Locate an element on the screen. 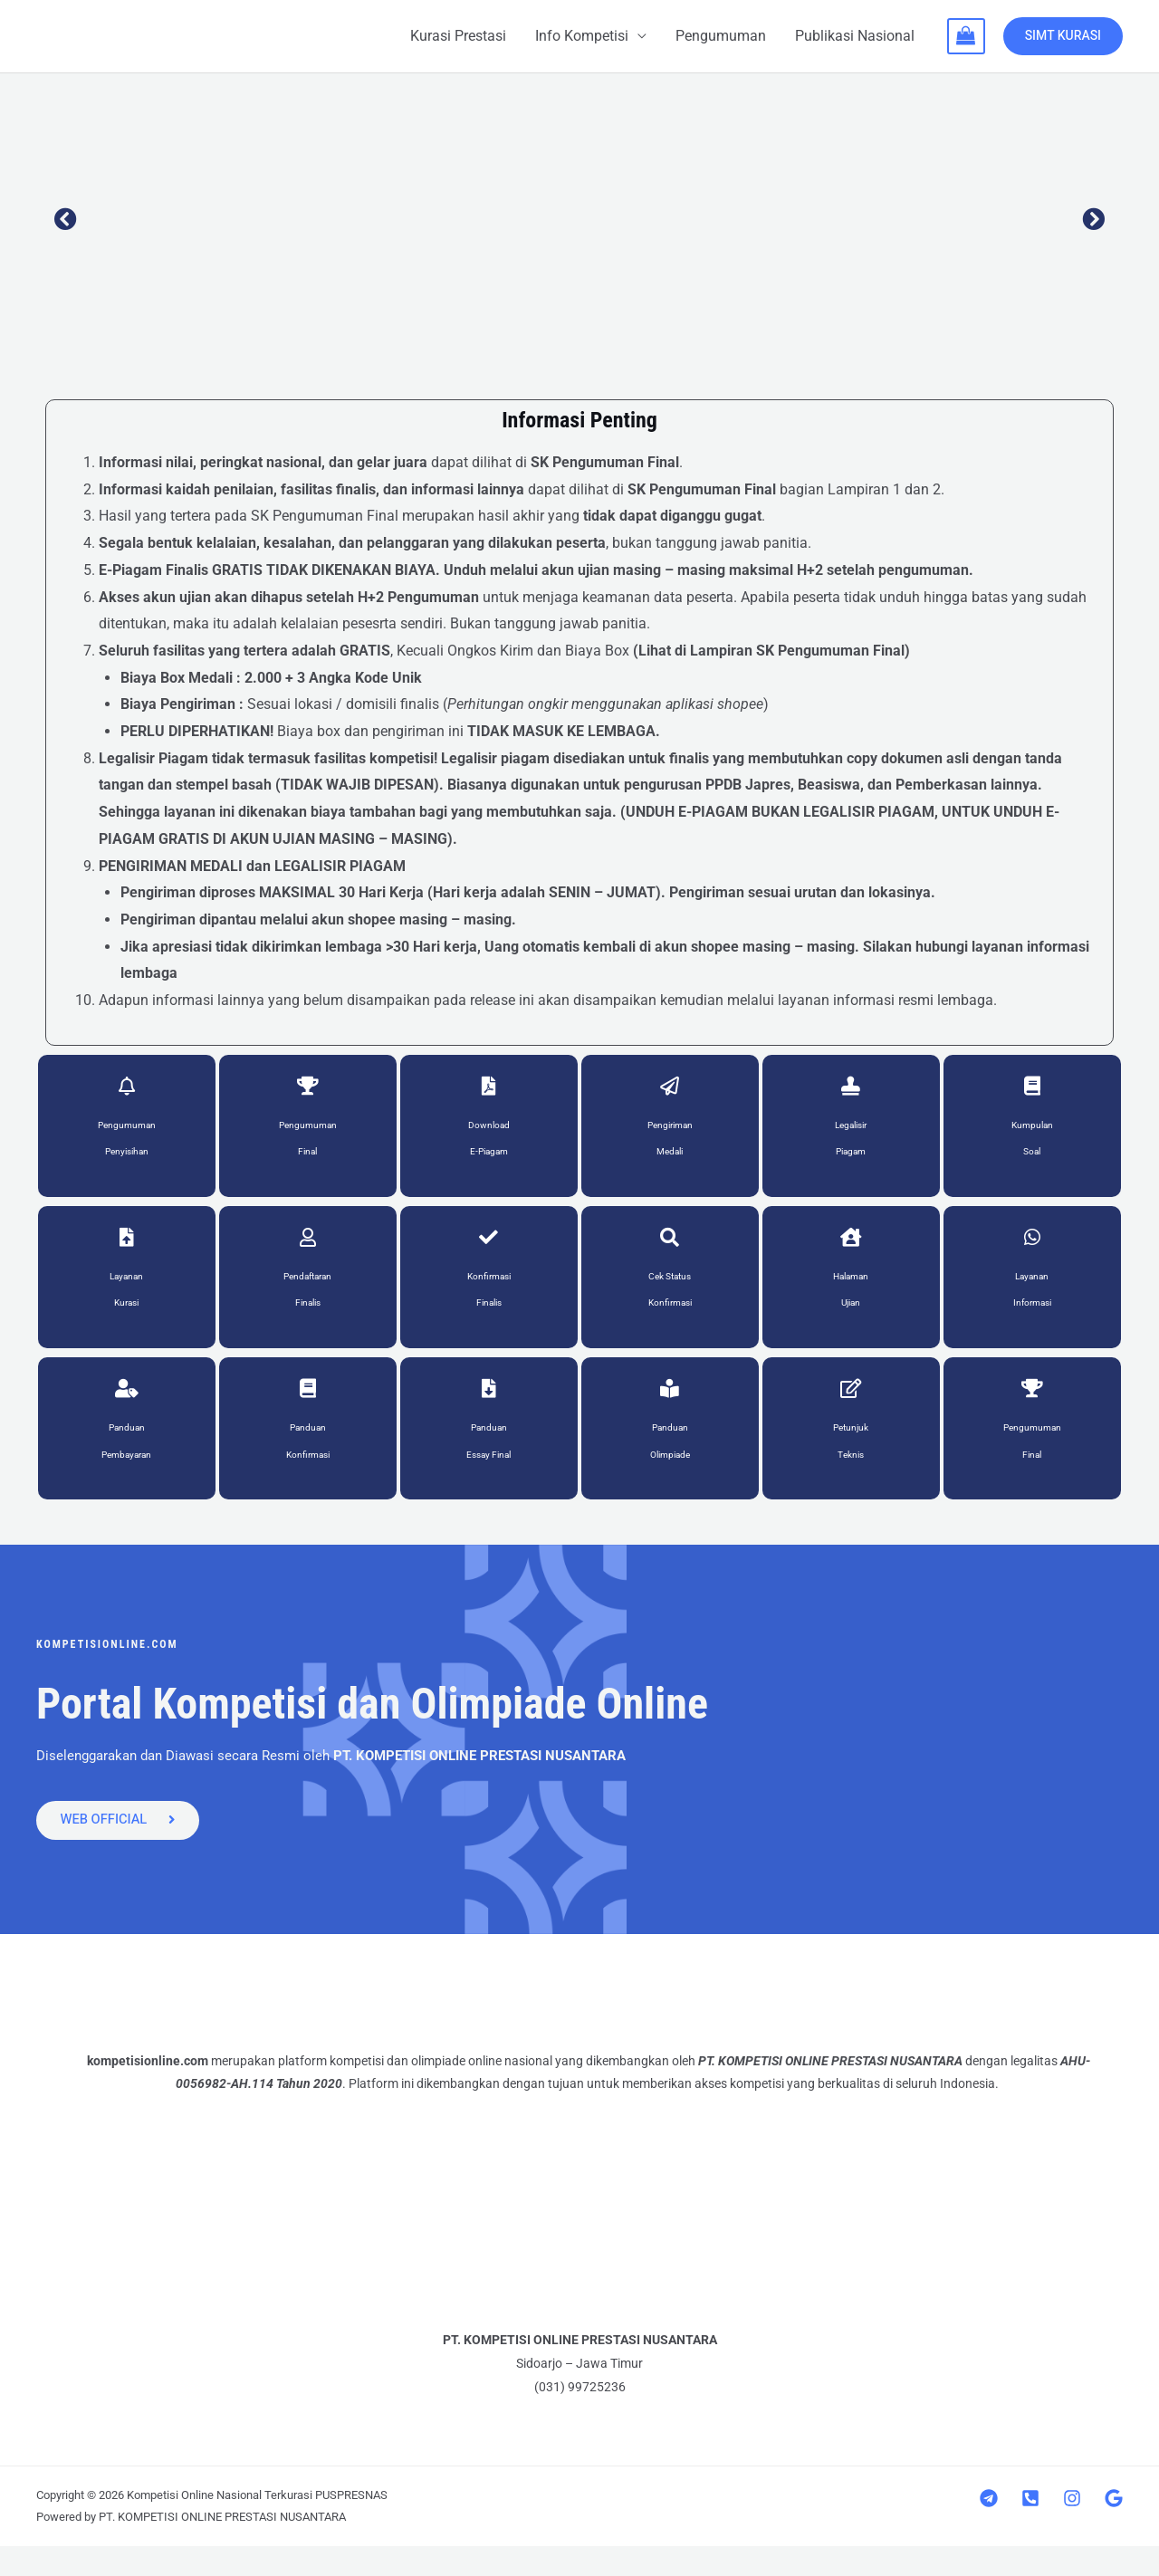 The height and width of the screenshot is (2576, 1159). [Pendaftaran<br> Finalis] is located at coordinates (307, 1250).